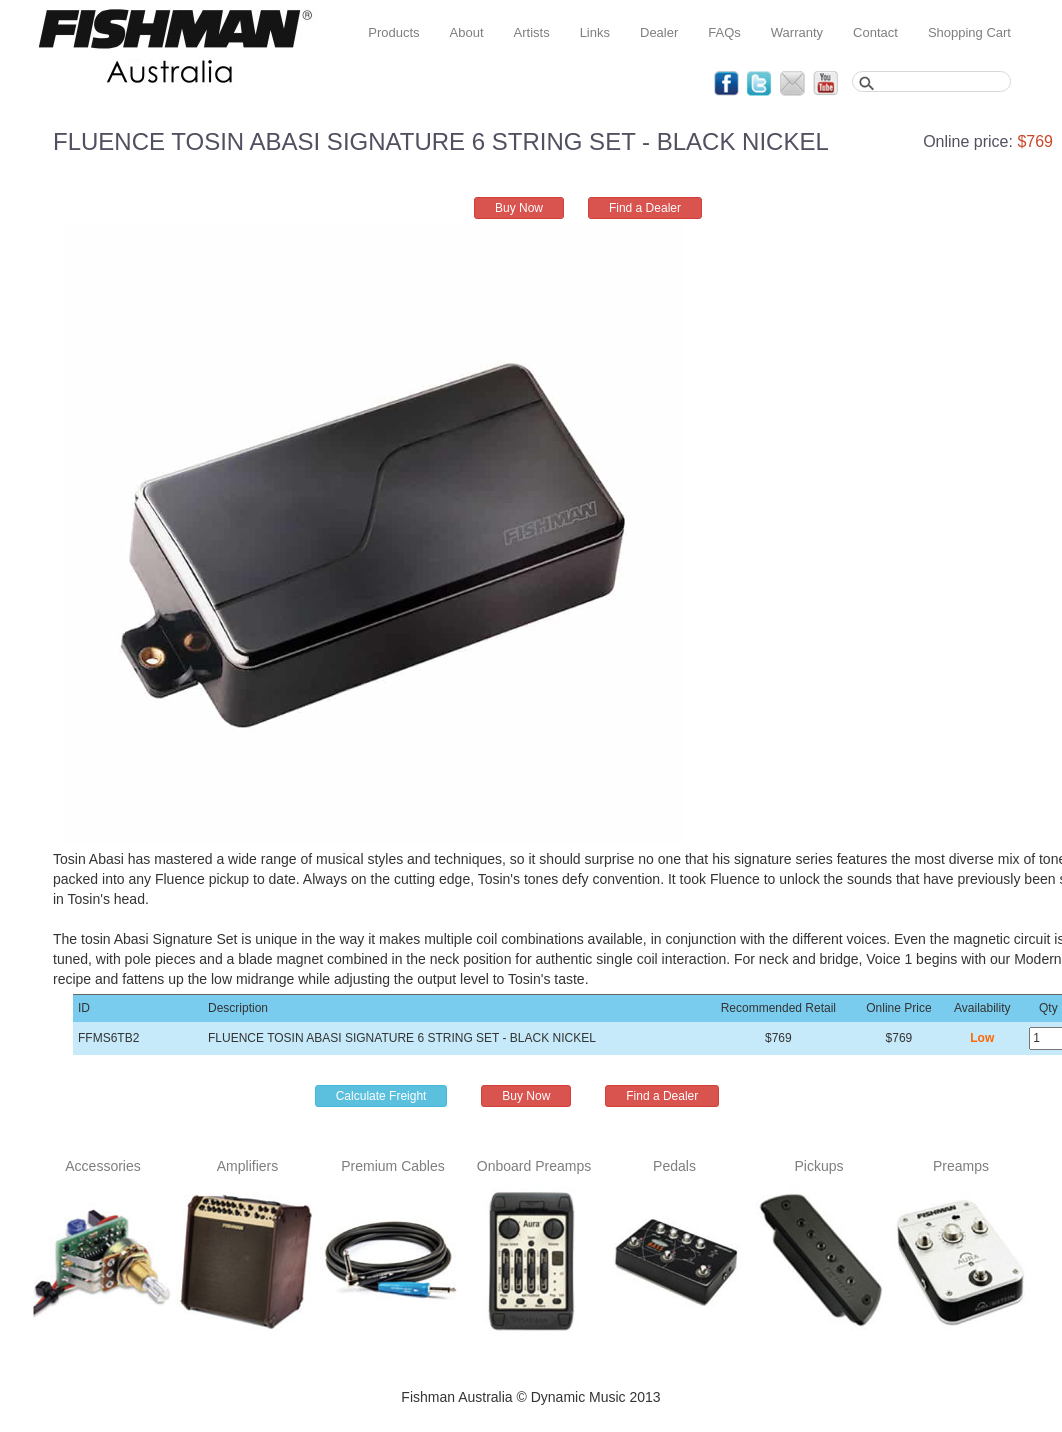  What do you see at coordinates (797, 32) in the screenshot?
I see `Warranty` at bounding box center [797, 32].